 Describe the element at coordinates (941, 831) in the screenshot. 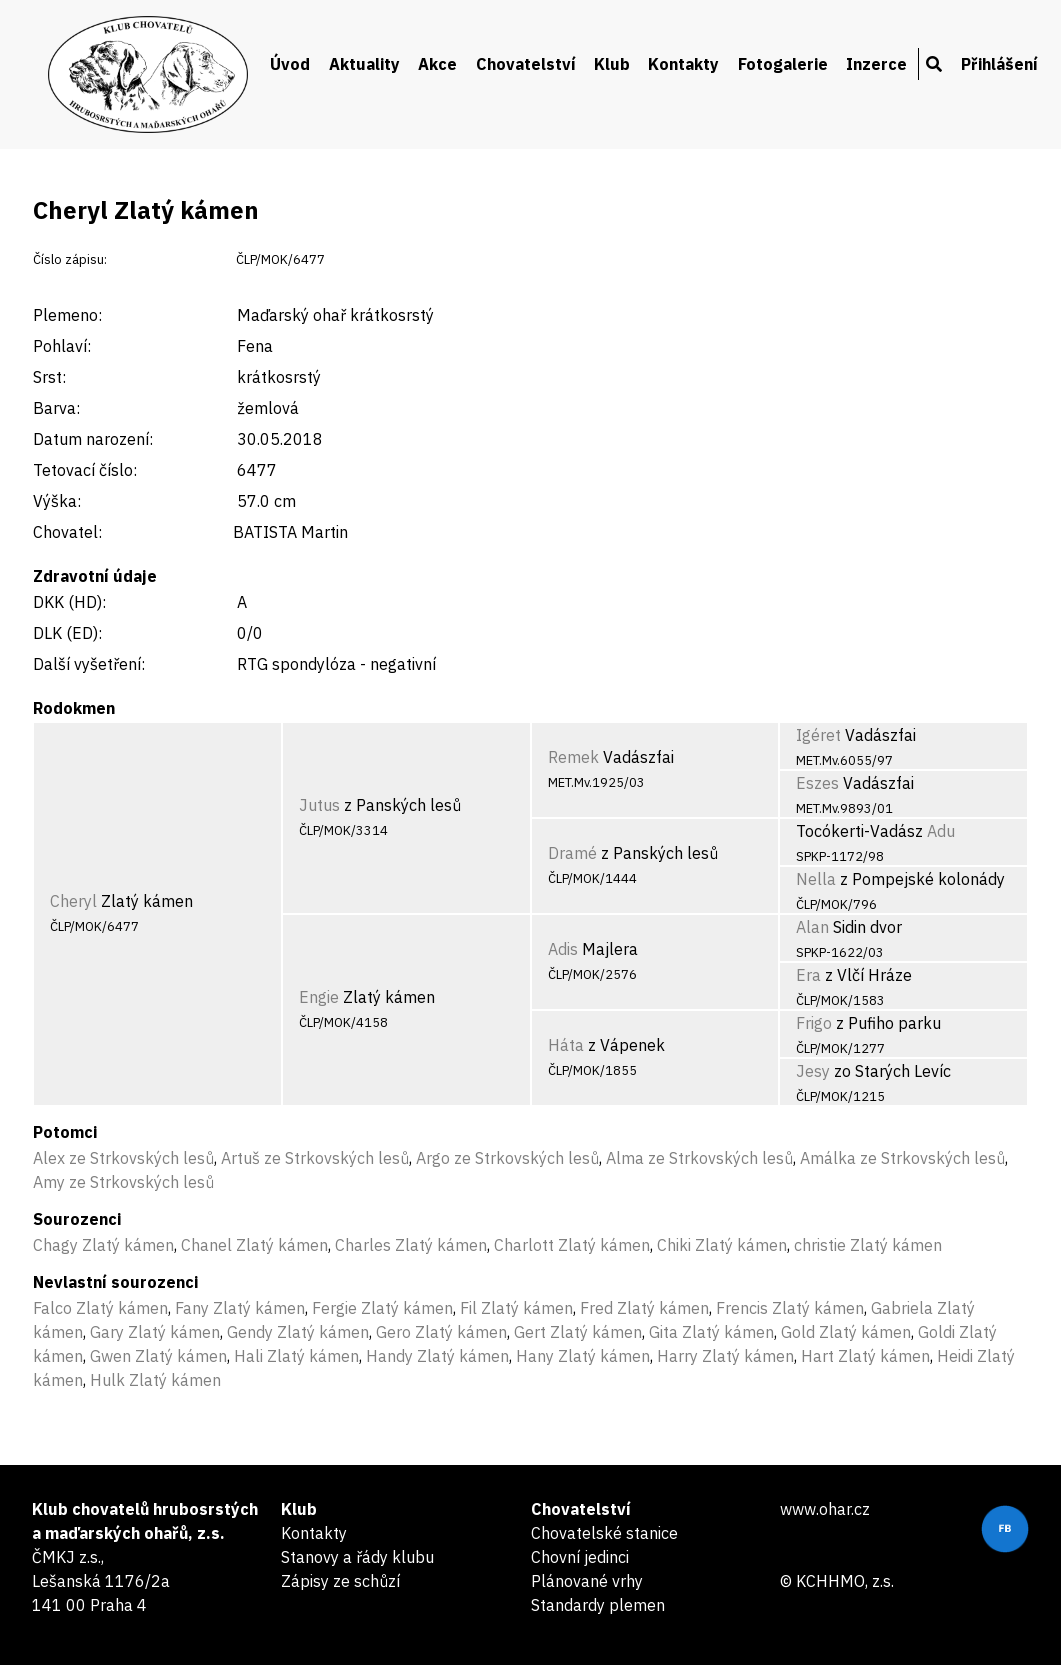

I see `Adu` at that location.